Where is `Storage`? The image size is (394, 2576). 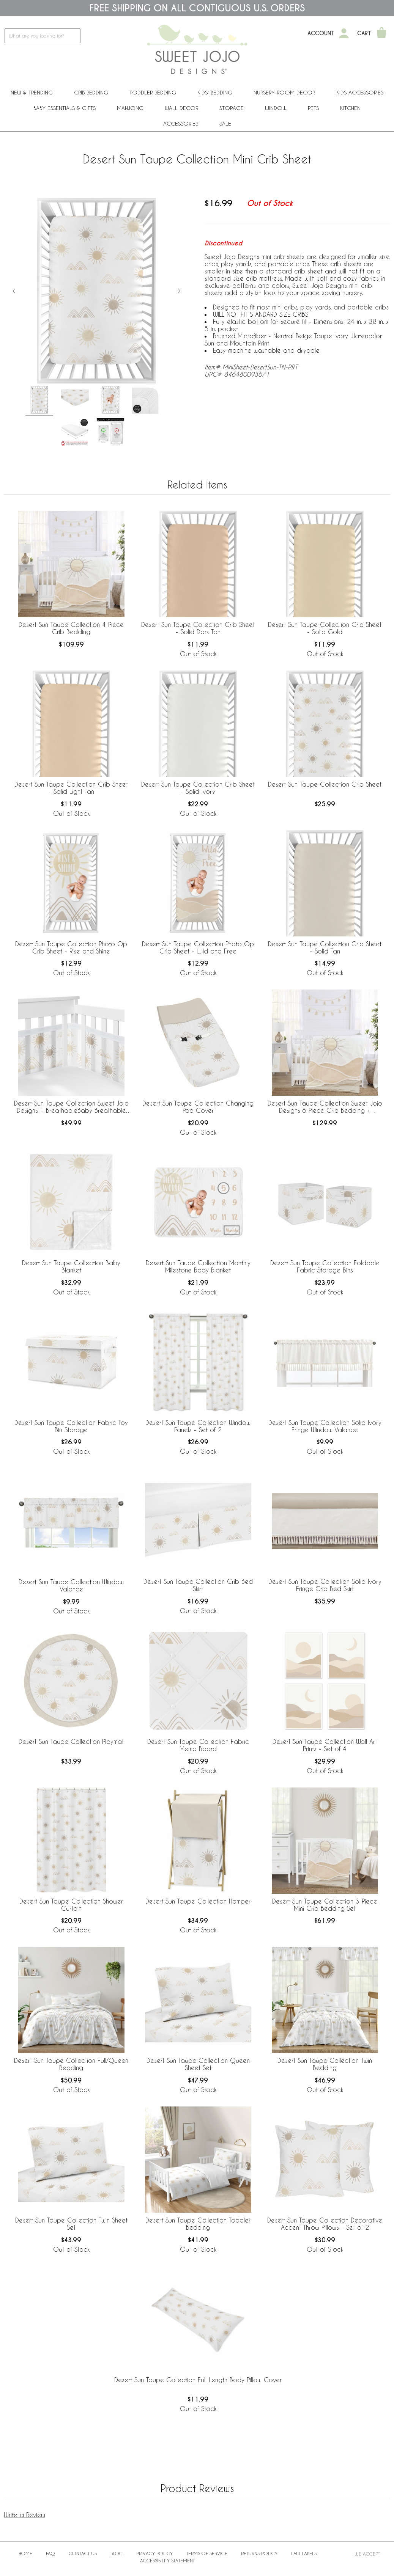 Storage is located at coordinates (231, 108).